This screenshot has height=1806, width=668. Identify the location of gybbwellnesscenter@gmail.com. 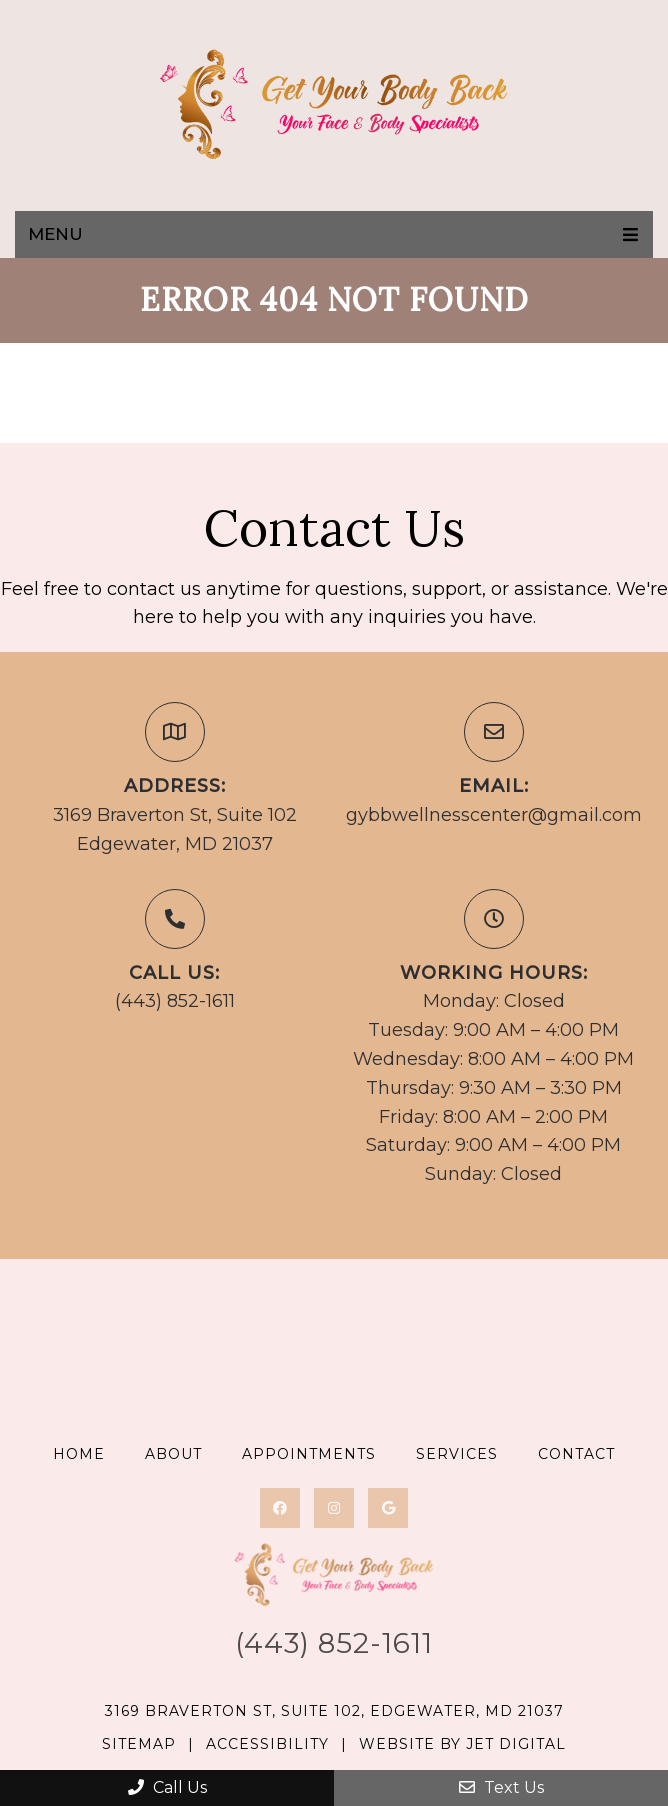
(494, 815).